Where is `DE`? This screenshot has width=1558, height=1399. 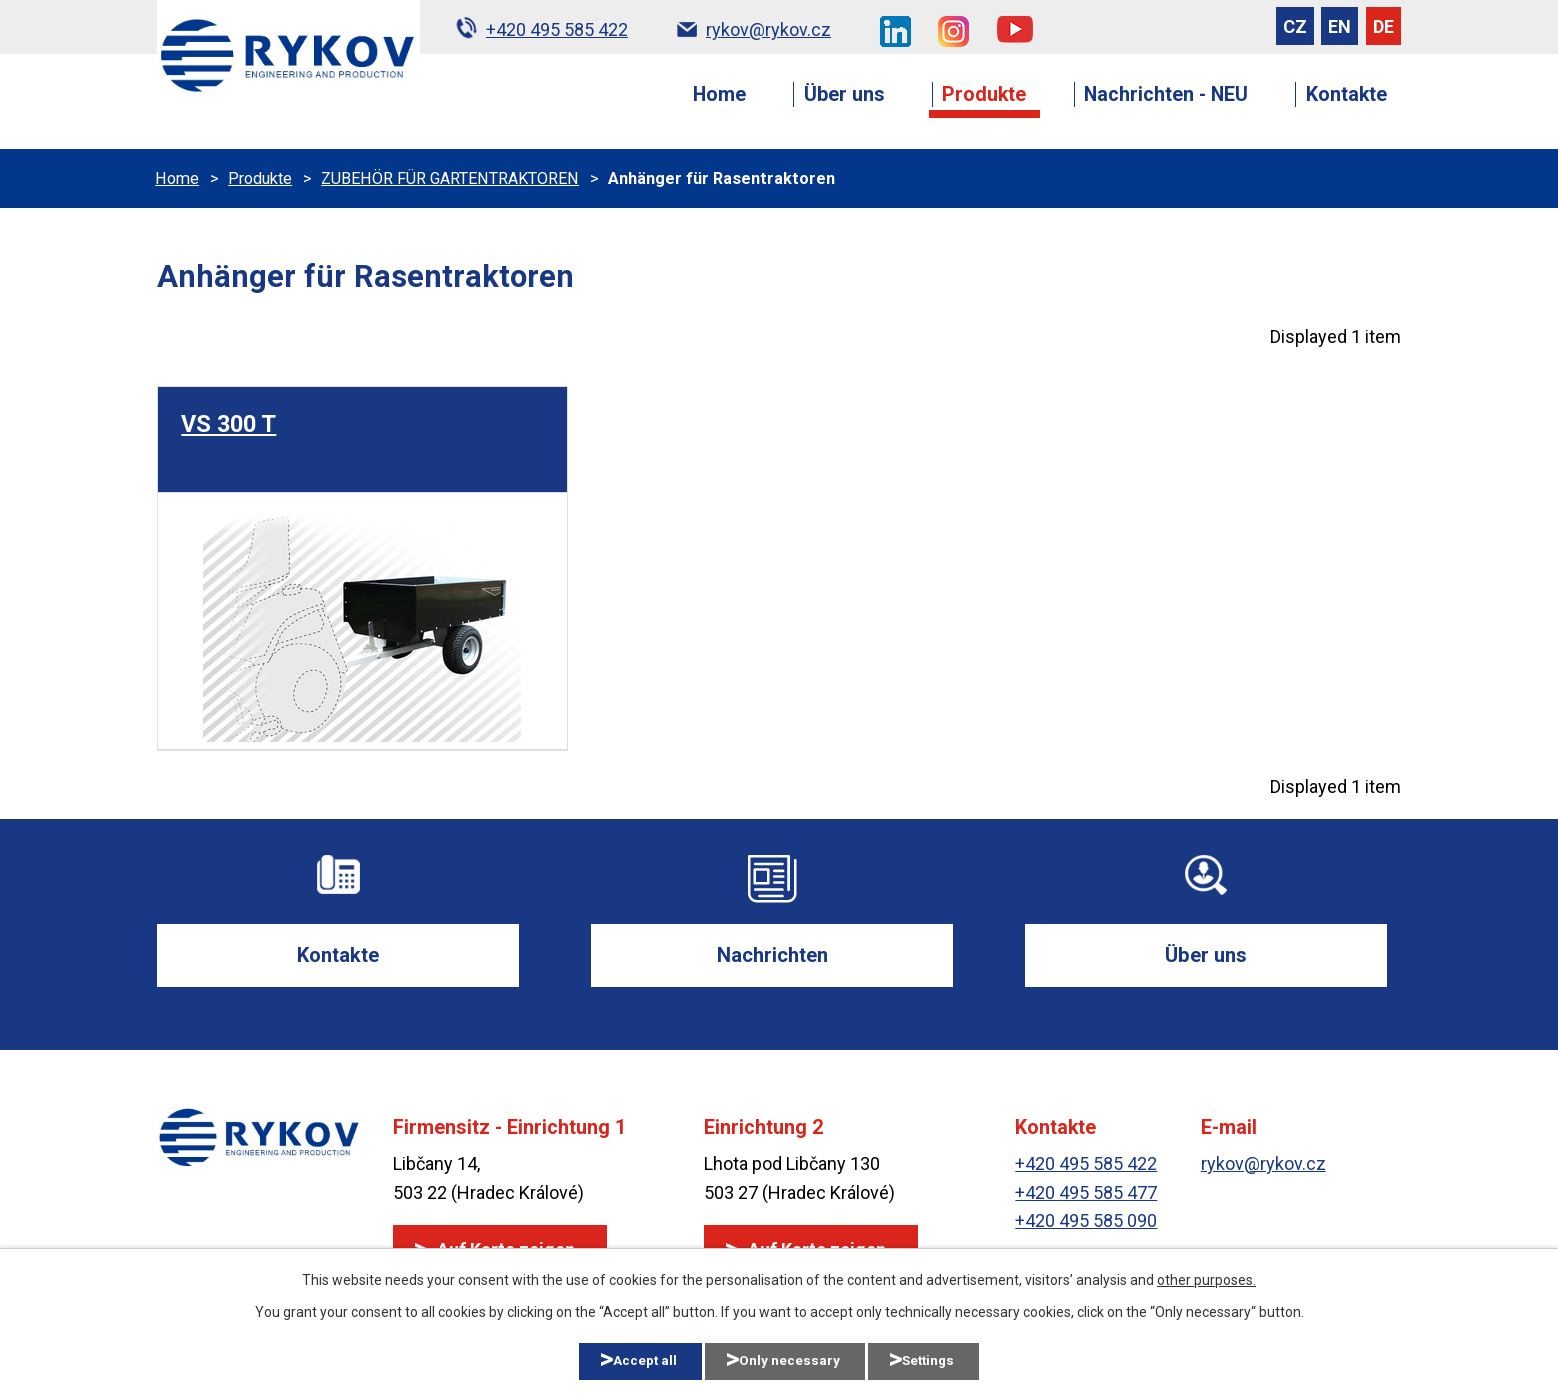 DE is located at coordinates (1383, 26).